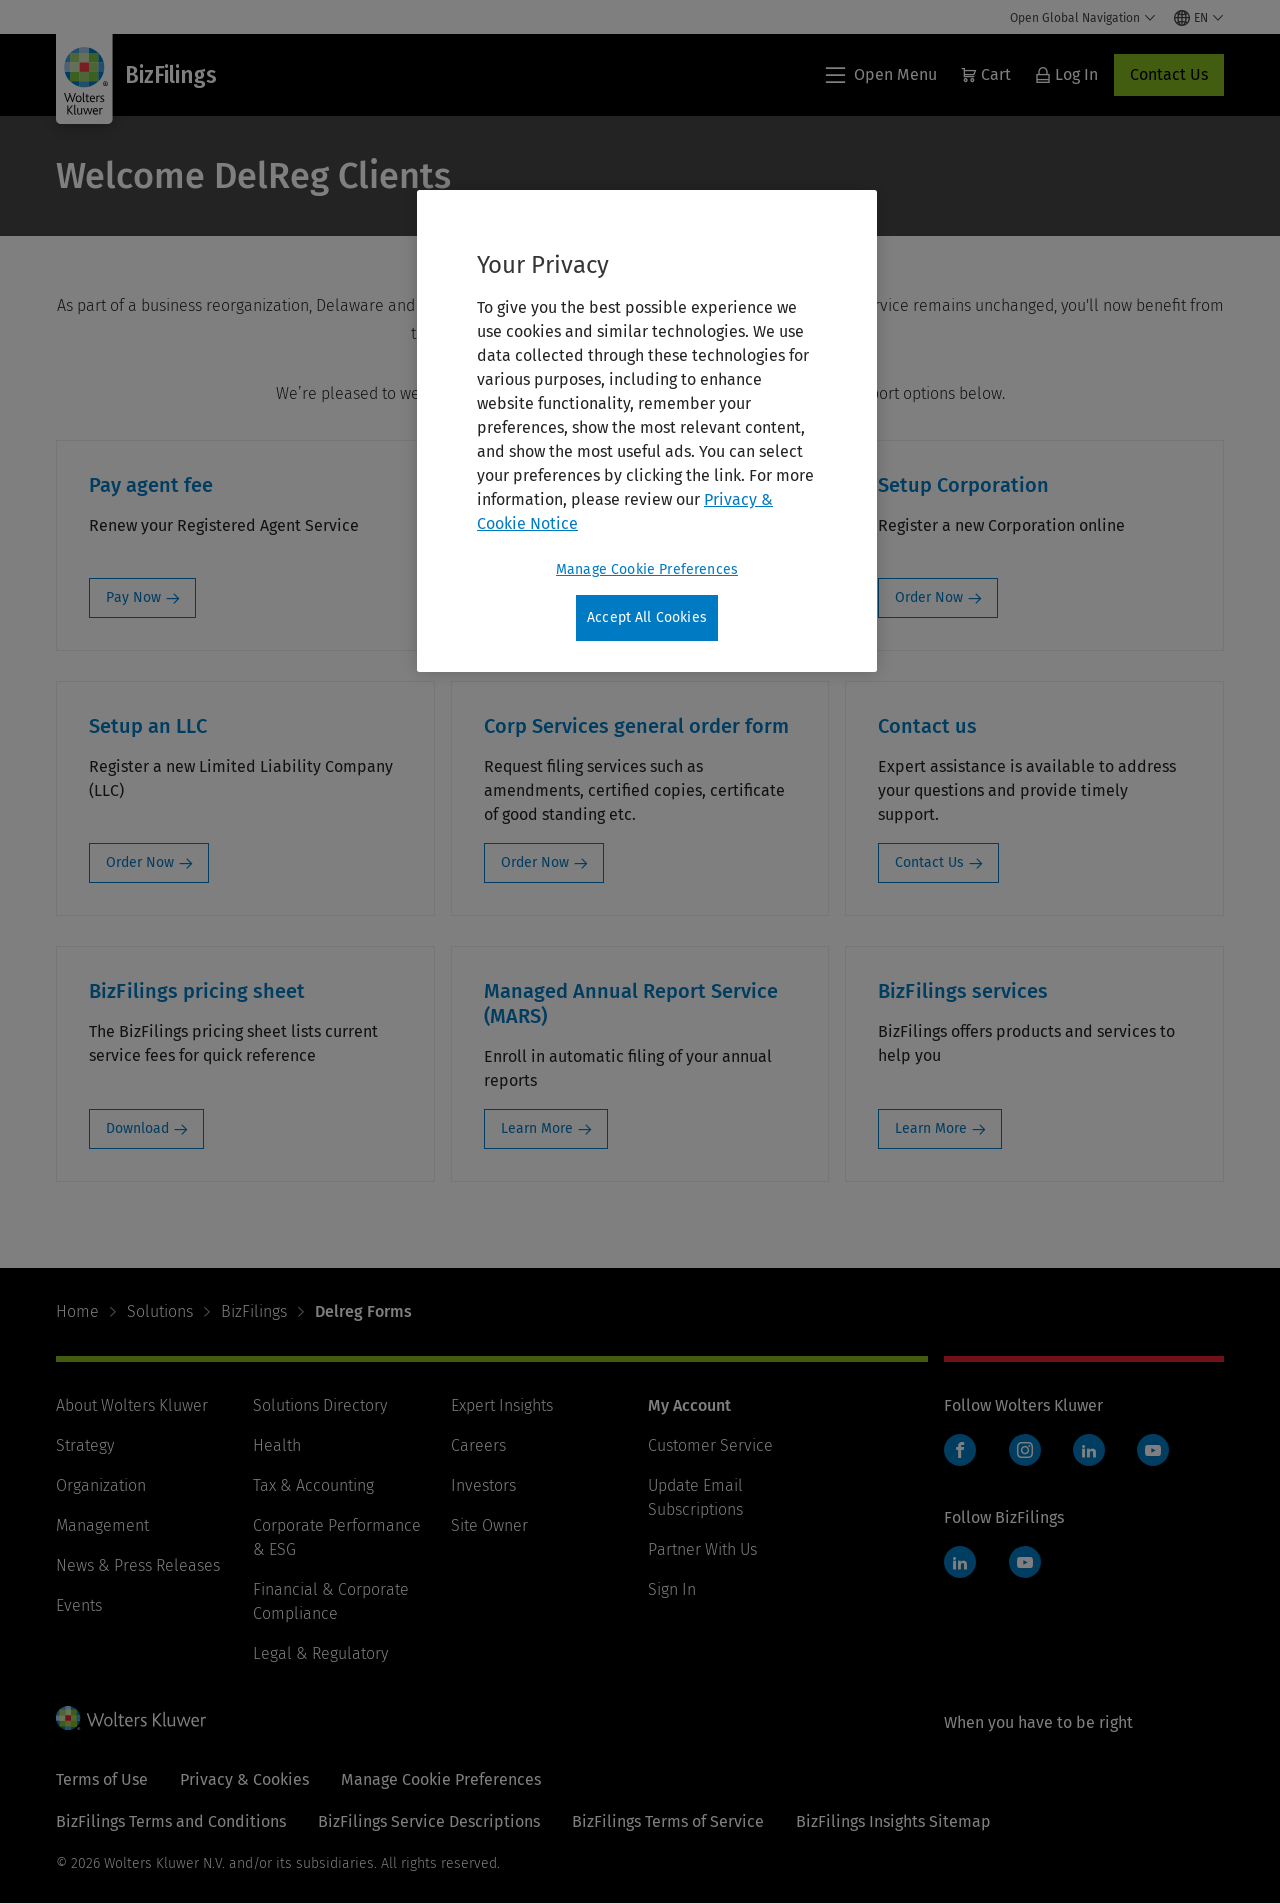 The image size is (1280, 1904). What do you see at coordinates (893, 1821) in the screenshot?
I see `BizFilings Insights Sitemap` at bounding box center [893, 1821].